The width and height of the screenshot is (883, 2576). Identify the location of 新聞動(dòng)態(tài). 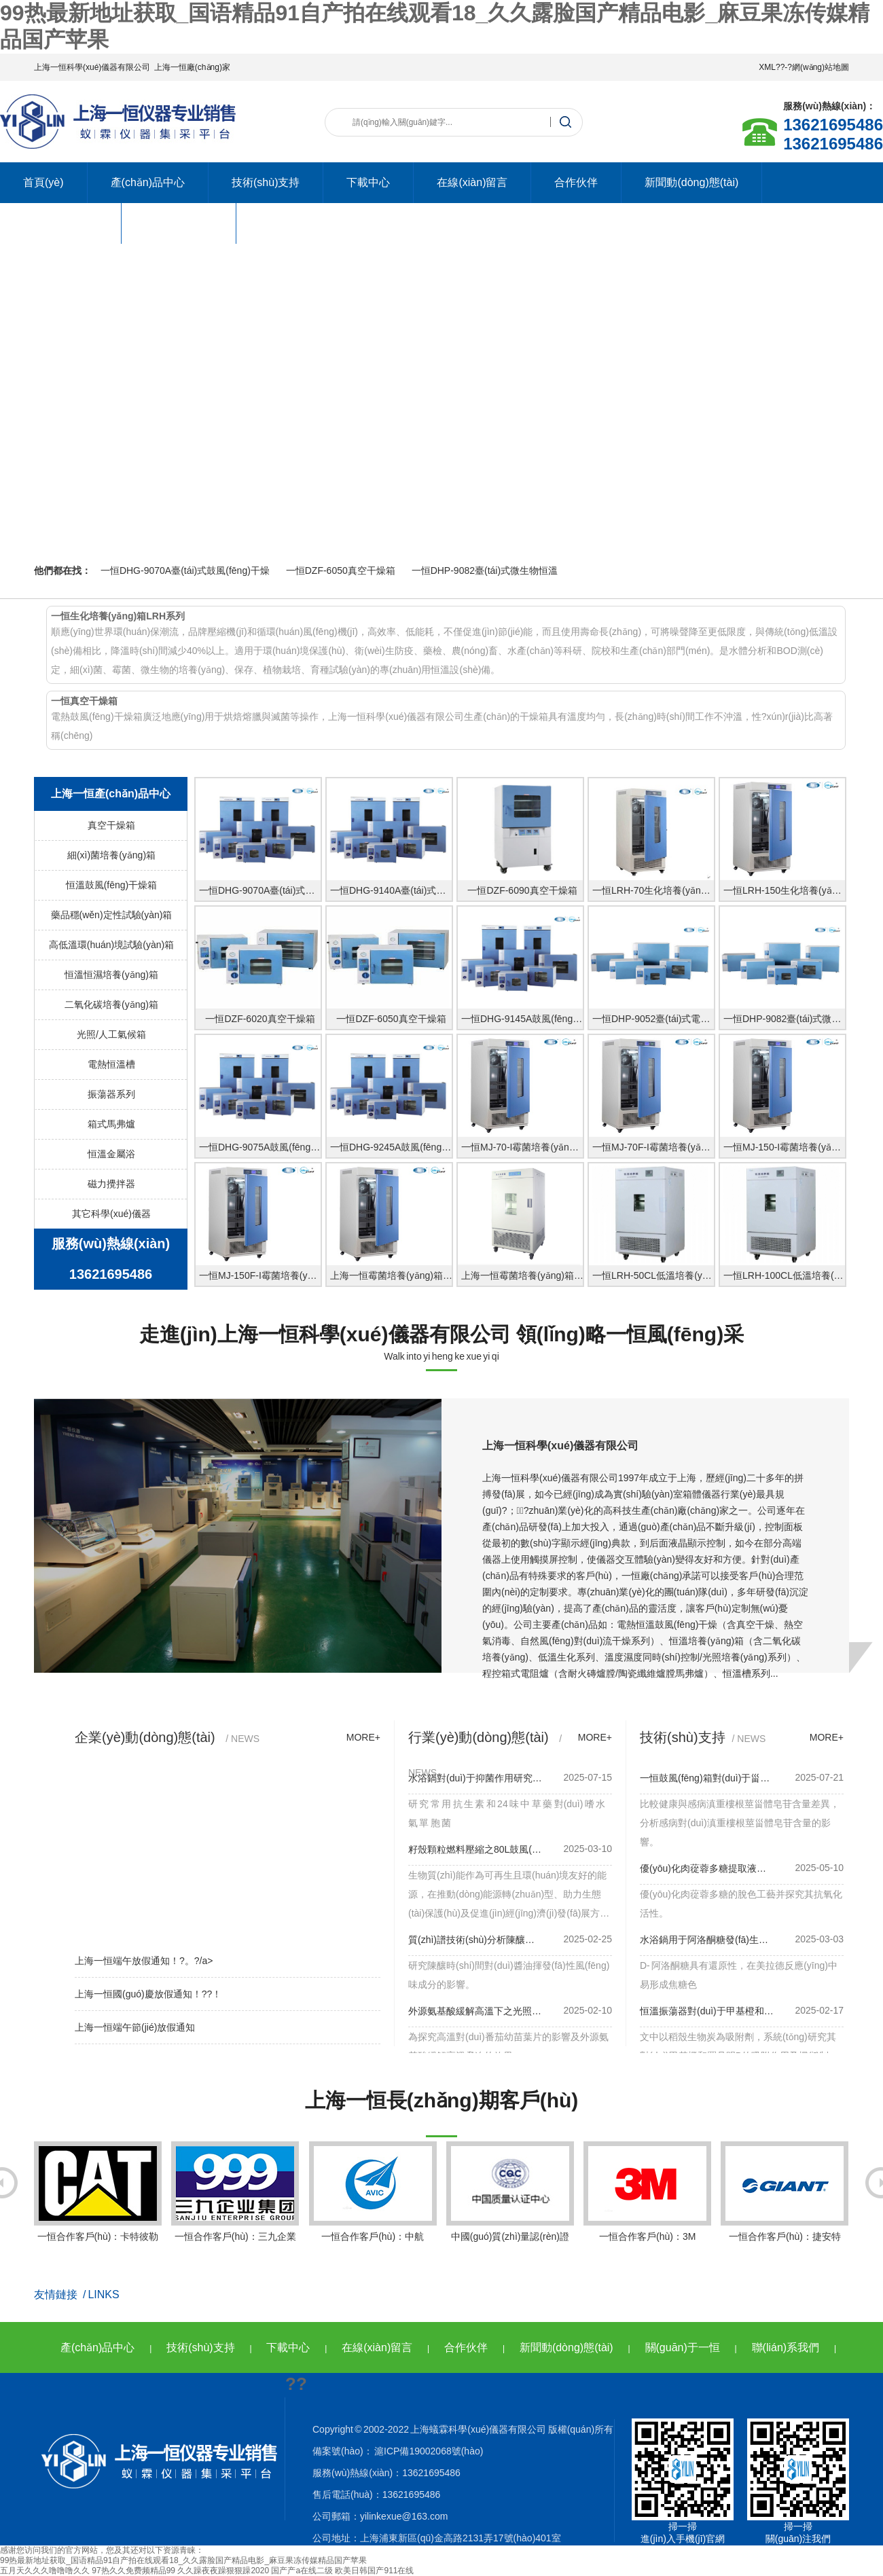
(691, 182).